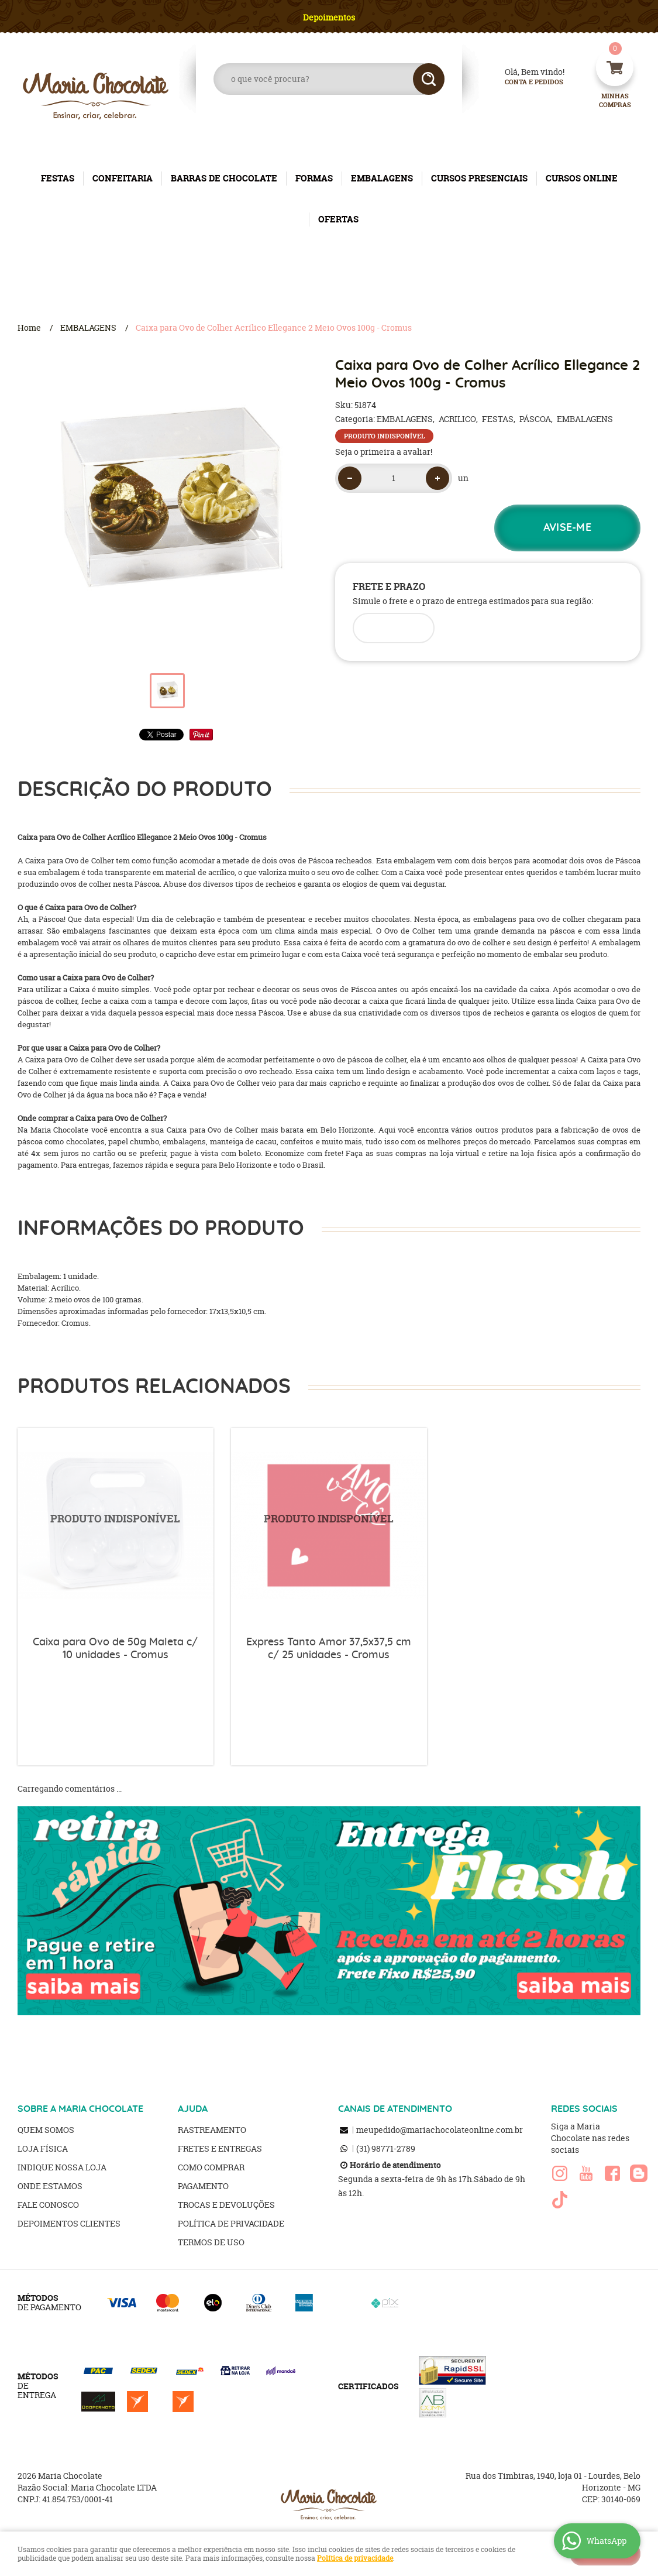  What do you see at coordinates (385, 2148) in the screenshot?
I see `98771-2789` at bounding box center [385, 2148].